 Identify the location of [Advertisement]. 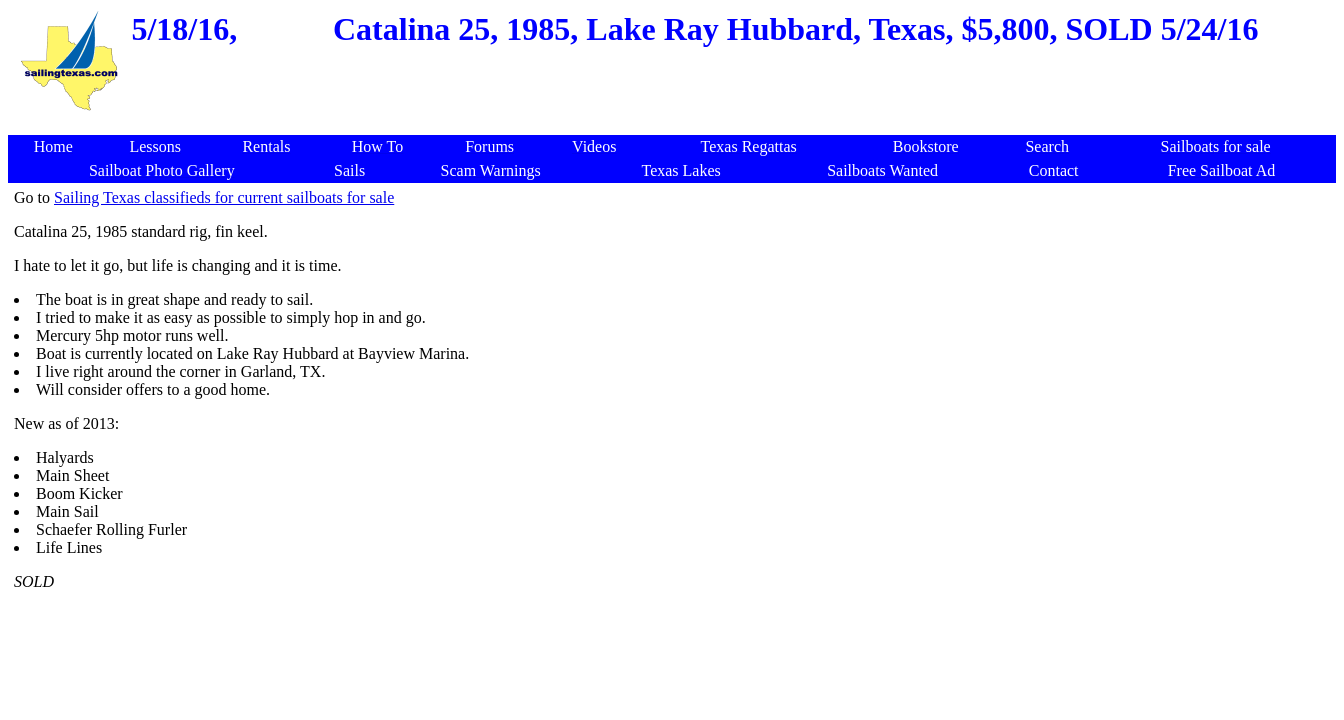
(676, 124).